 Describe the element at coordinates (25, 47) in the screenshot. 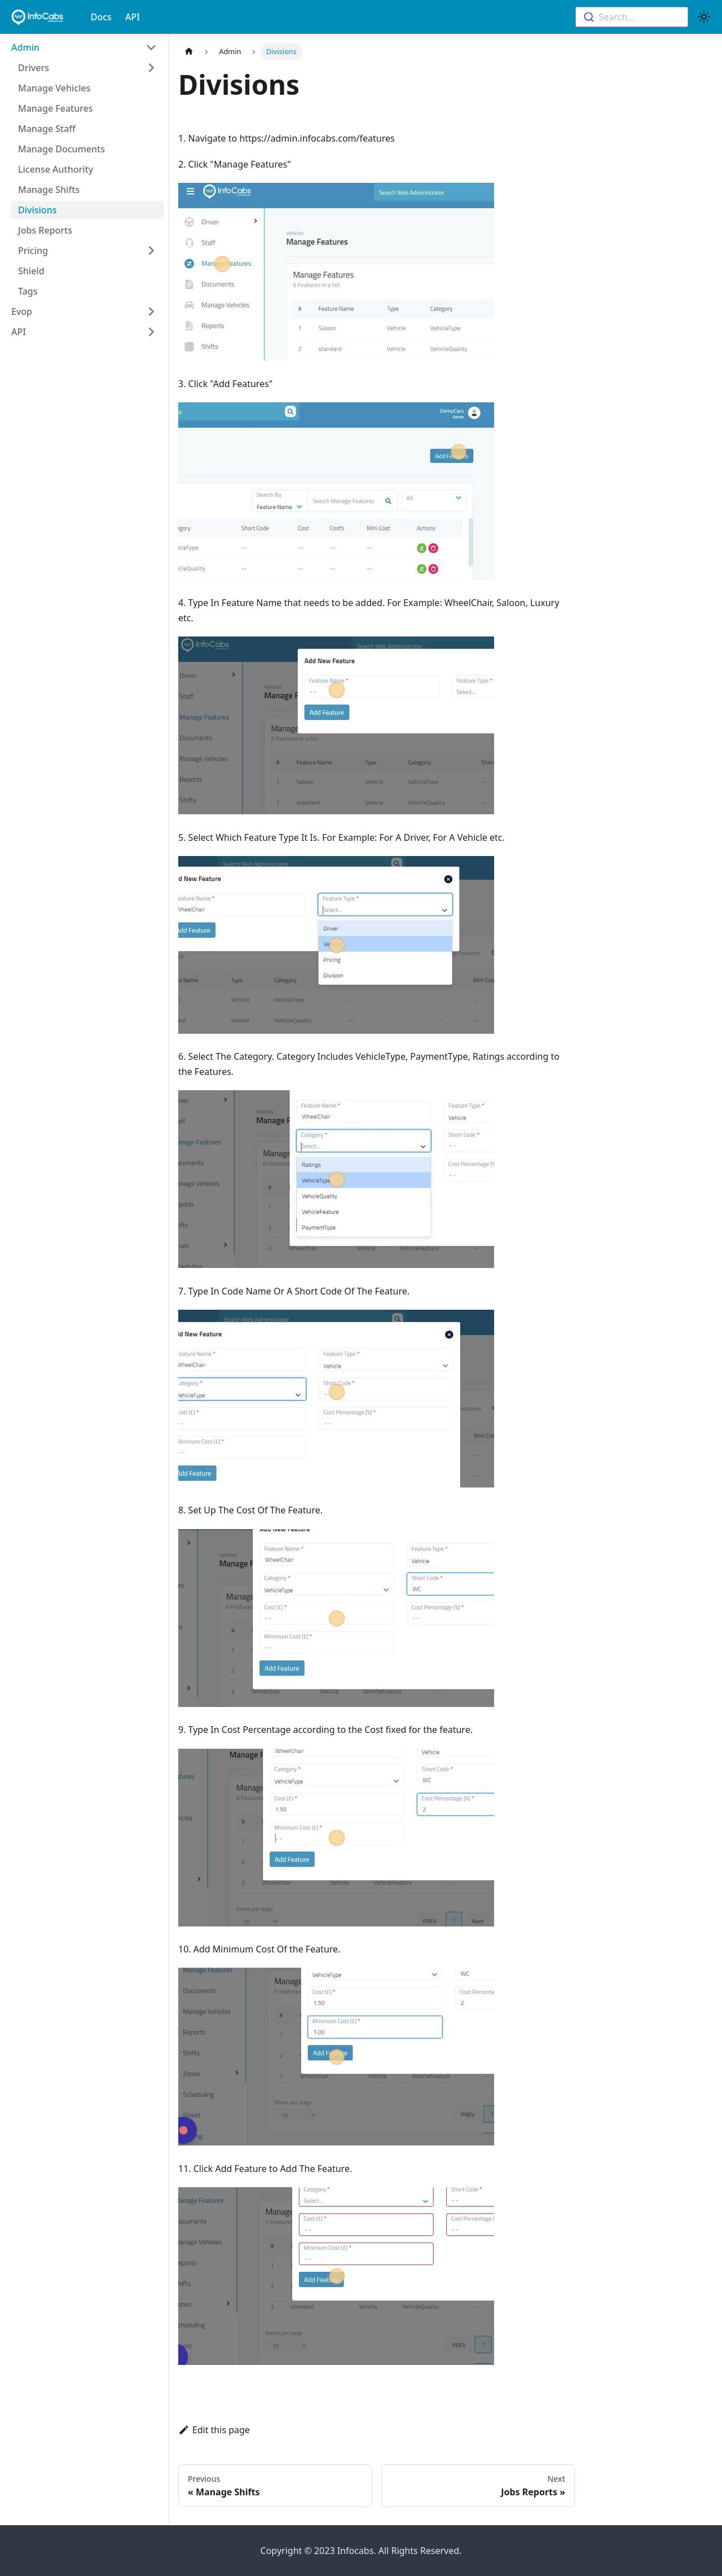

I see `Admin` at that location.